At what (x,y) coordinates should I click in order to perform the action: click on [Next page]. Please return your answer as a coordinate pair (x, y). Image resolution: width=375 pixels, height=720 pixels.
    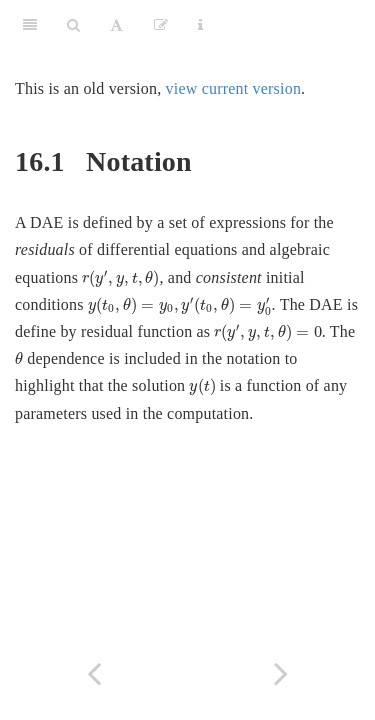
    Looking at the image, I should click on (282, 673).